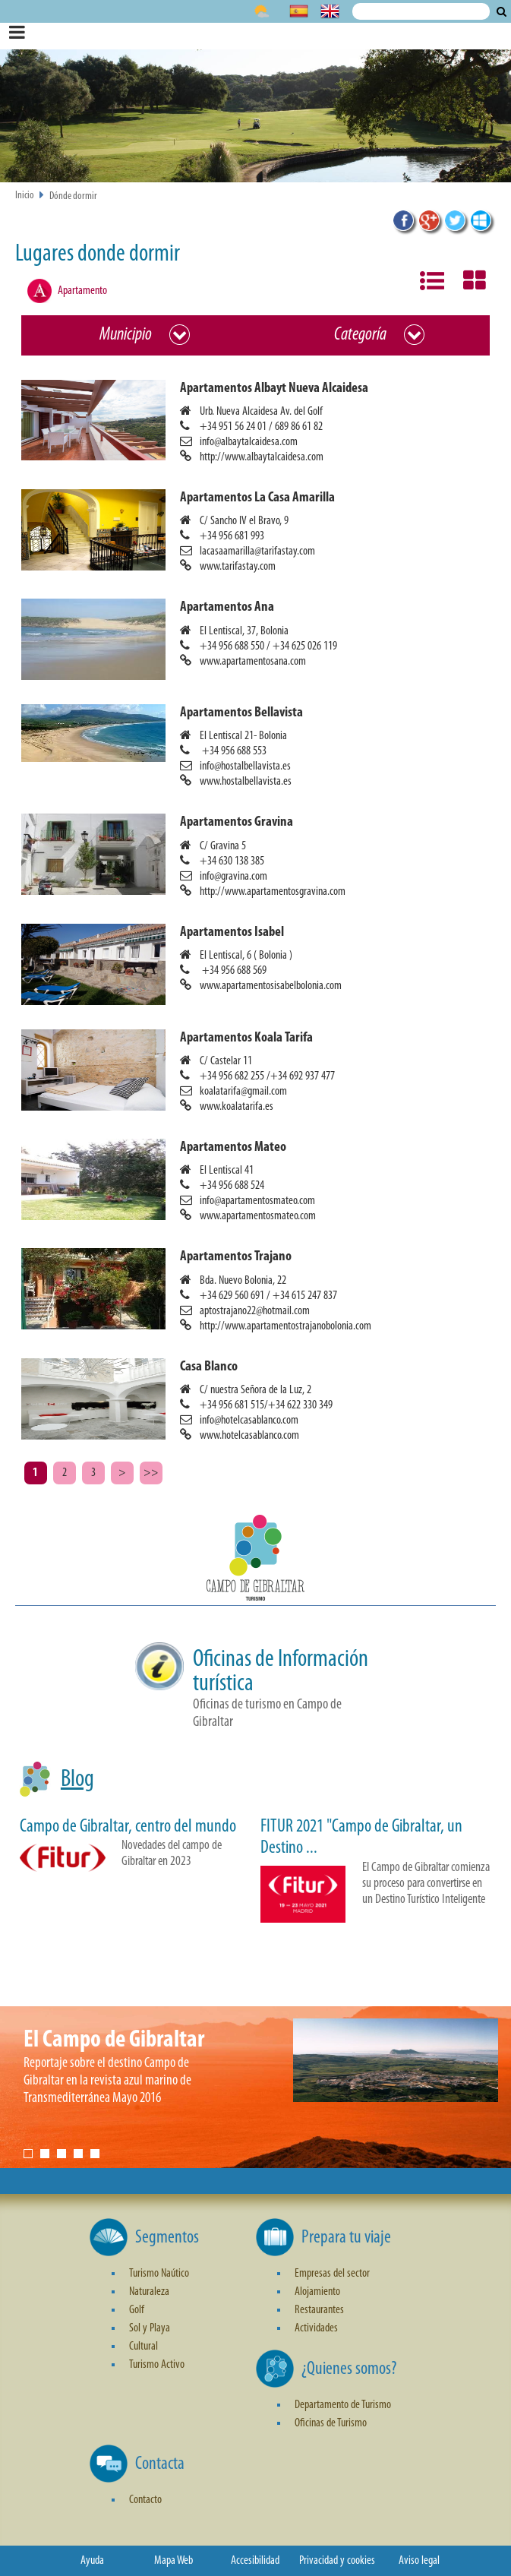  Describe the element at coordinates (317, 2292) in the screenshot. I see `Alojamiento` at that location.